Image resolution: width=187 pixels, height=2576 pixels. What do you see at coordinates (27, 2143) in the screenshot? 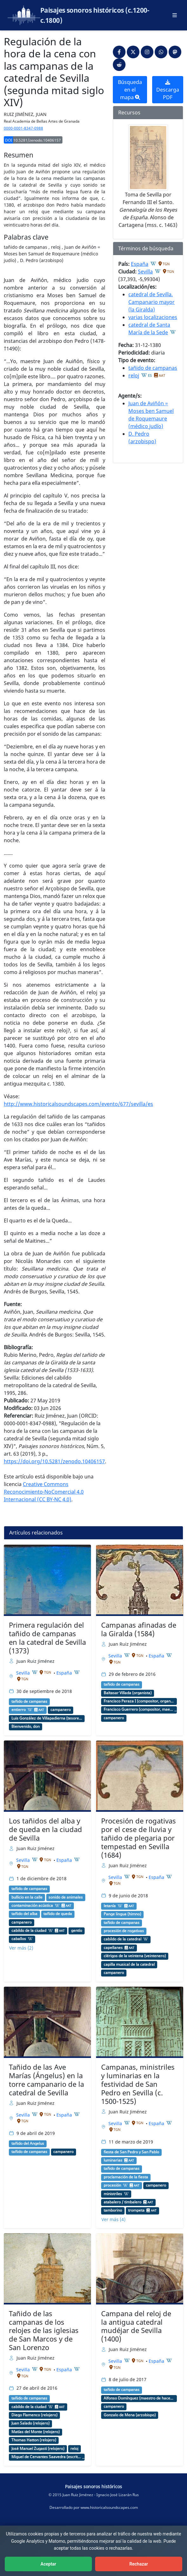
I see `tañido del Ángelus` at bounding box center [27, 2143].